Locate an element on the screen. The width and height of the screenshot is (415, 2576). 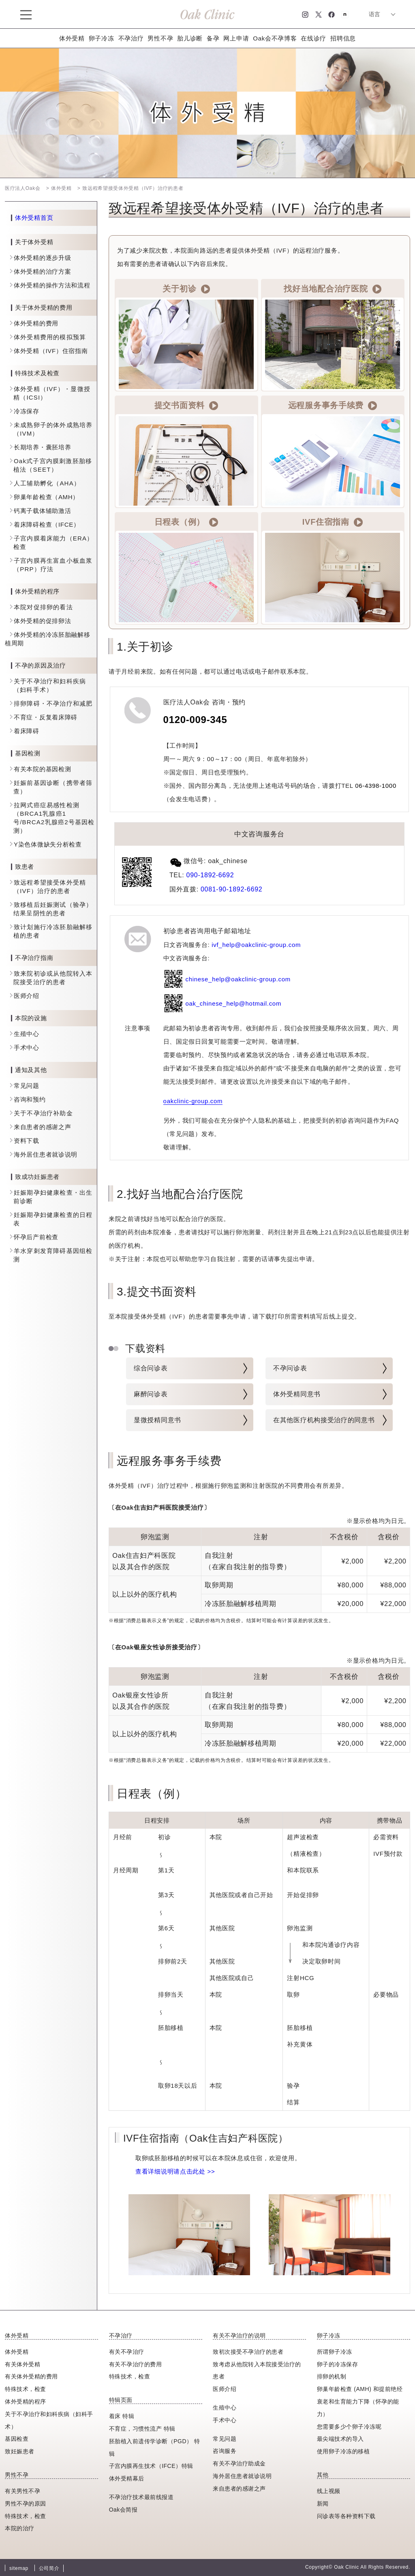
最尖端技术的导入 is located at coordinates (340, 2439).